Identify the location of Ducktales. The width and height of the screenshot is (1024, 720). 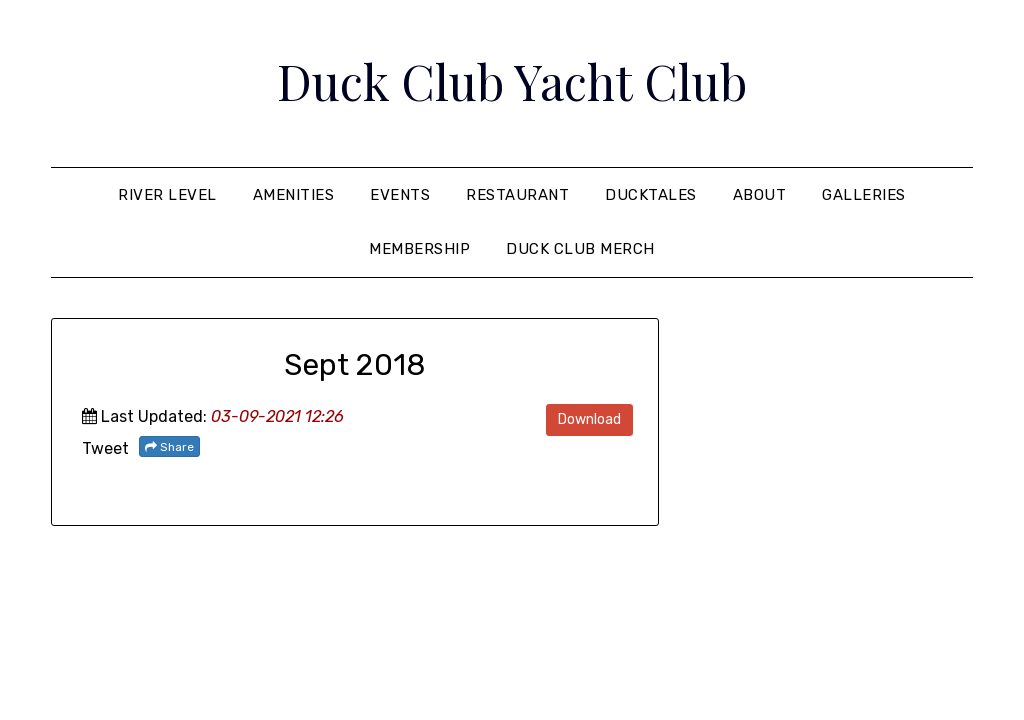
(651, 195).